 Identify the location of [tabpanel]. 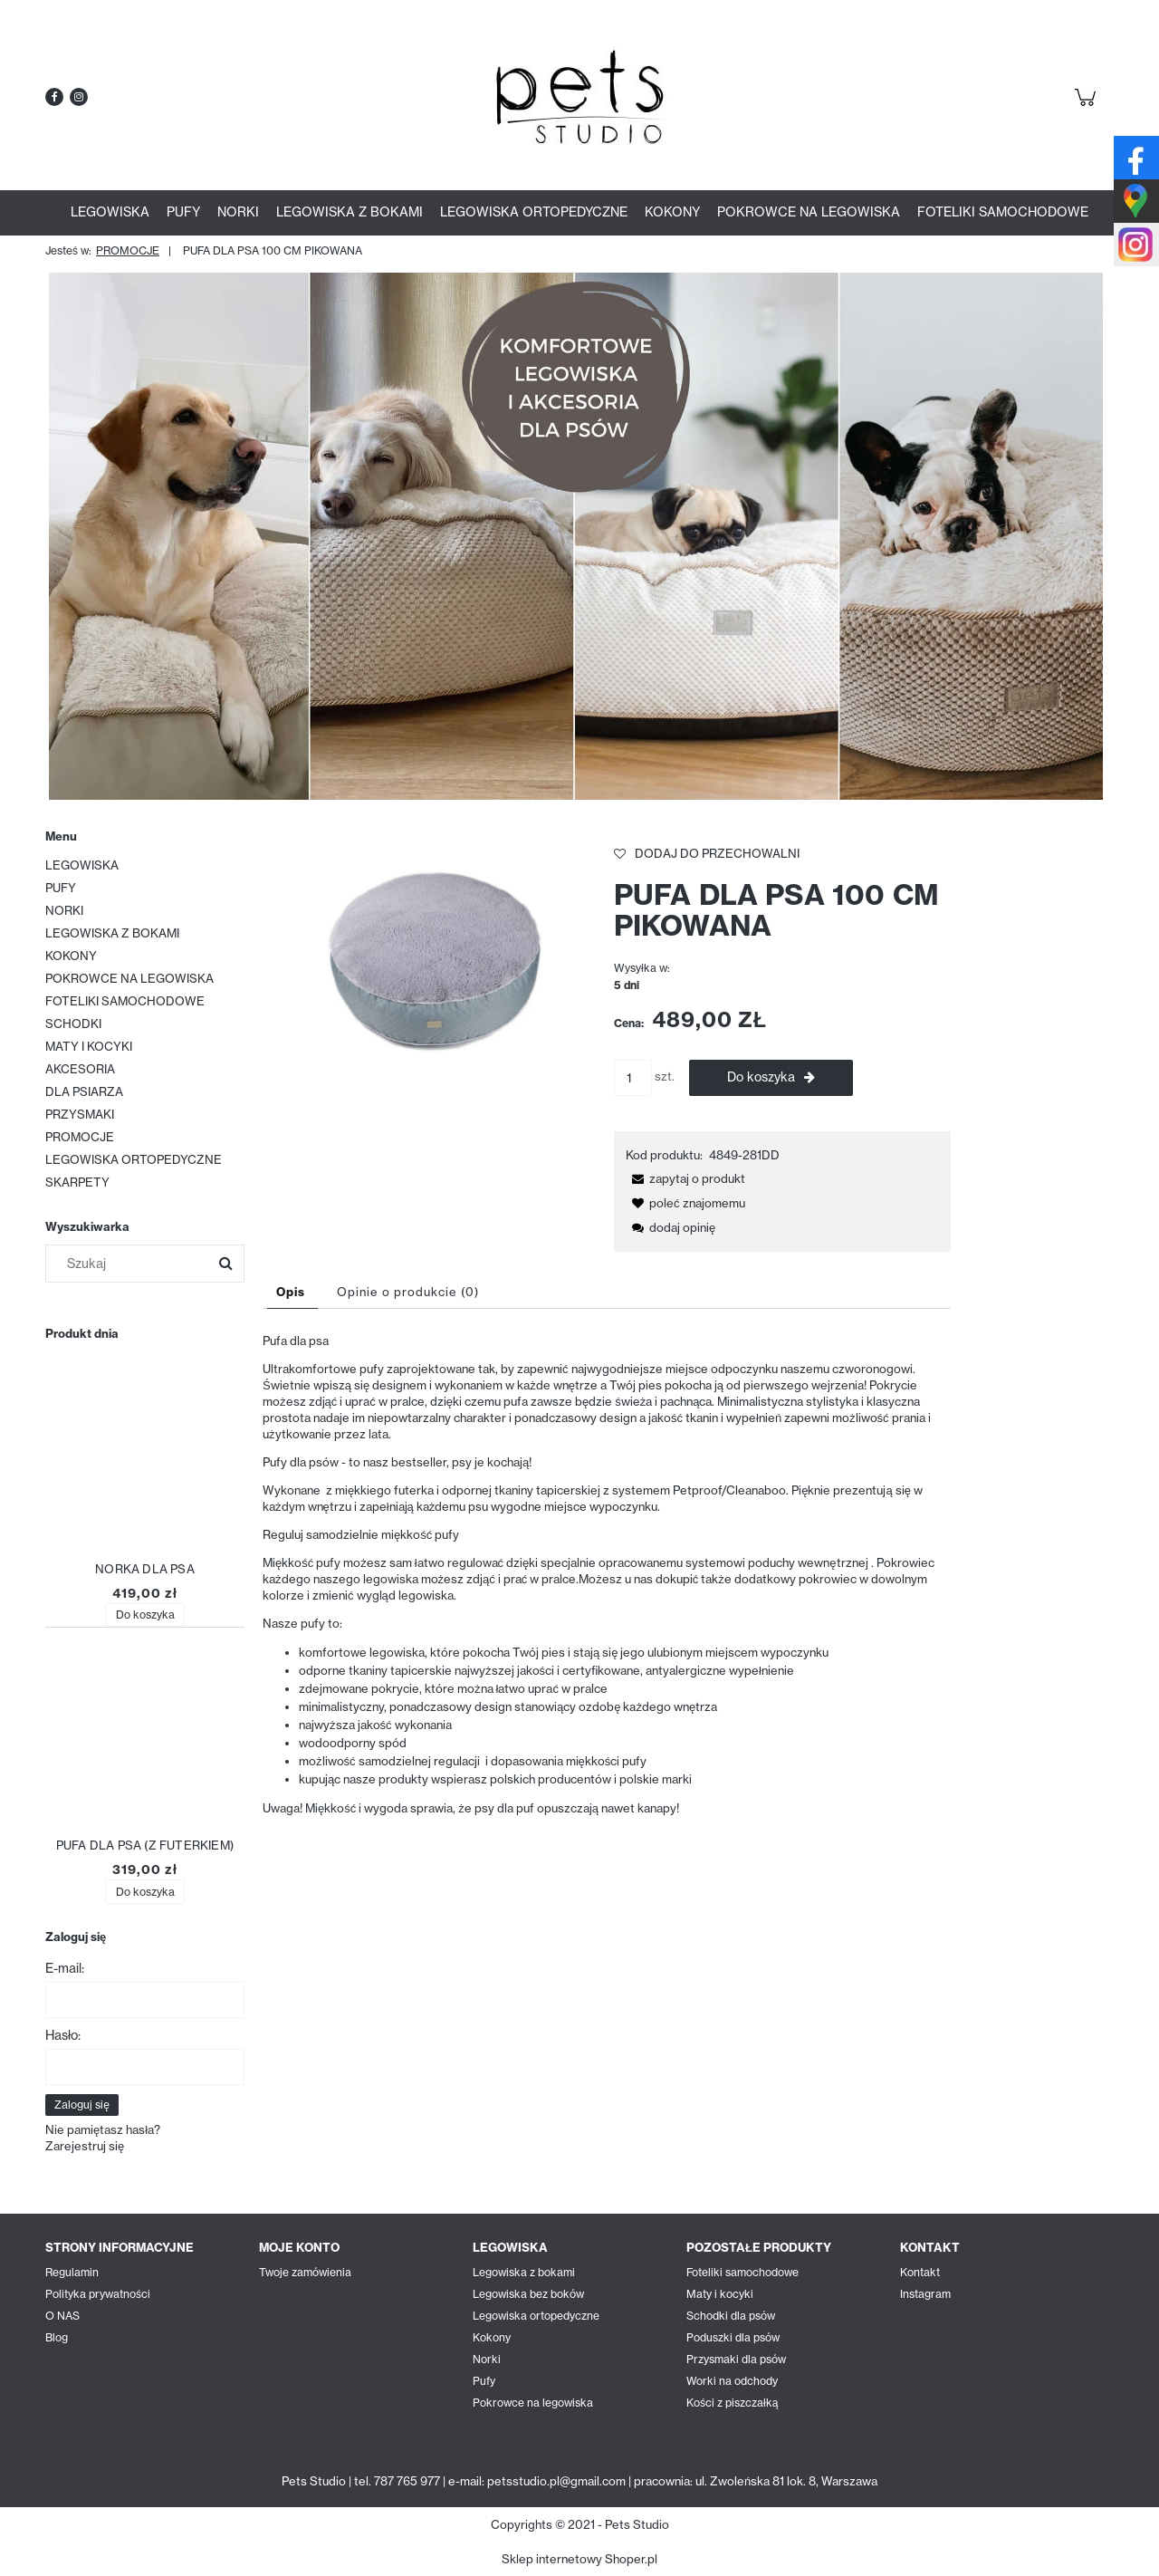
(607, 1574).